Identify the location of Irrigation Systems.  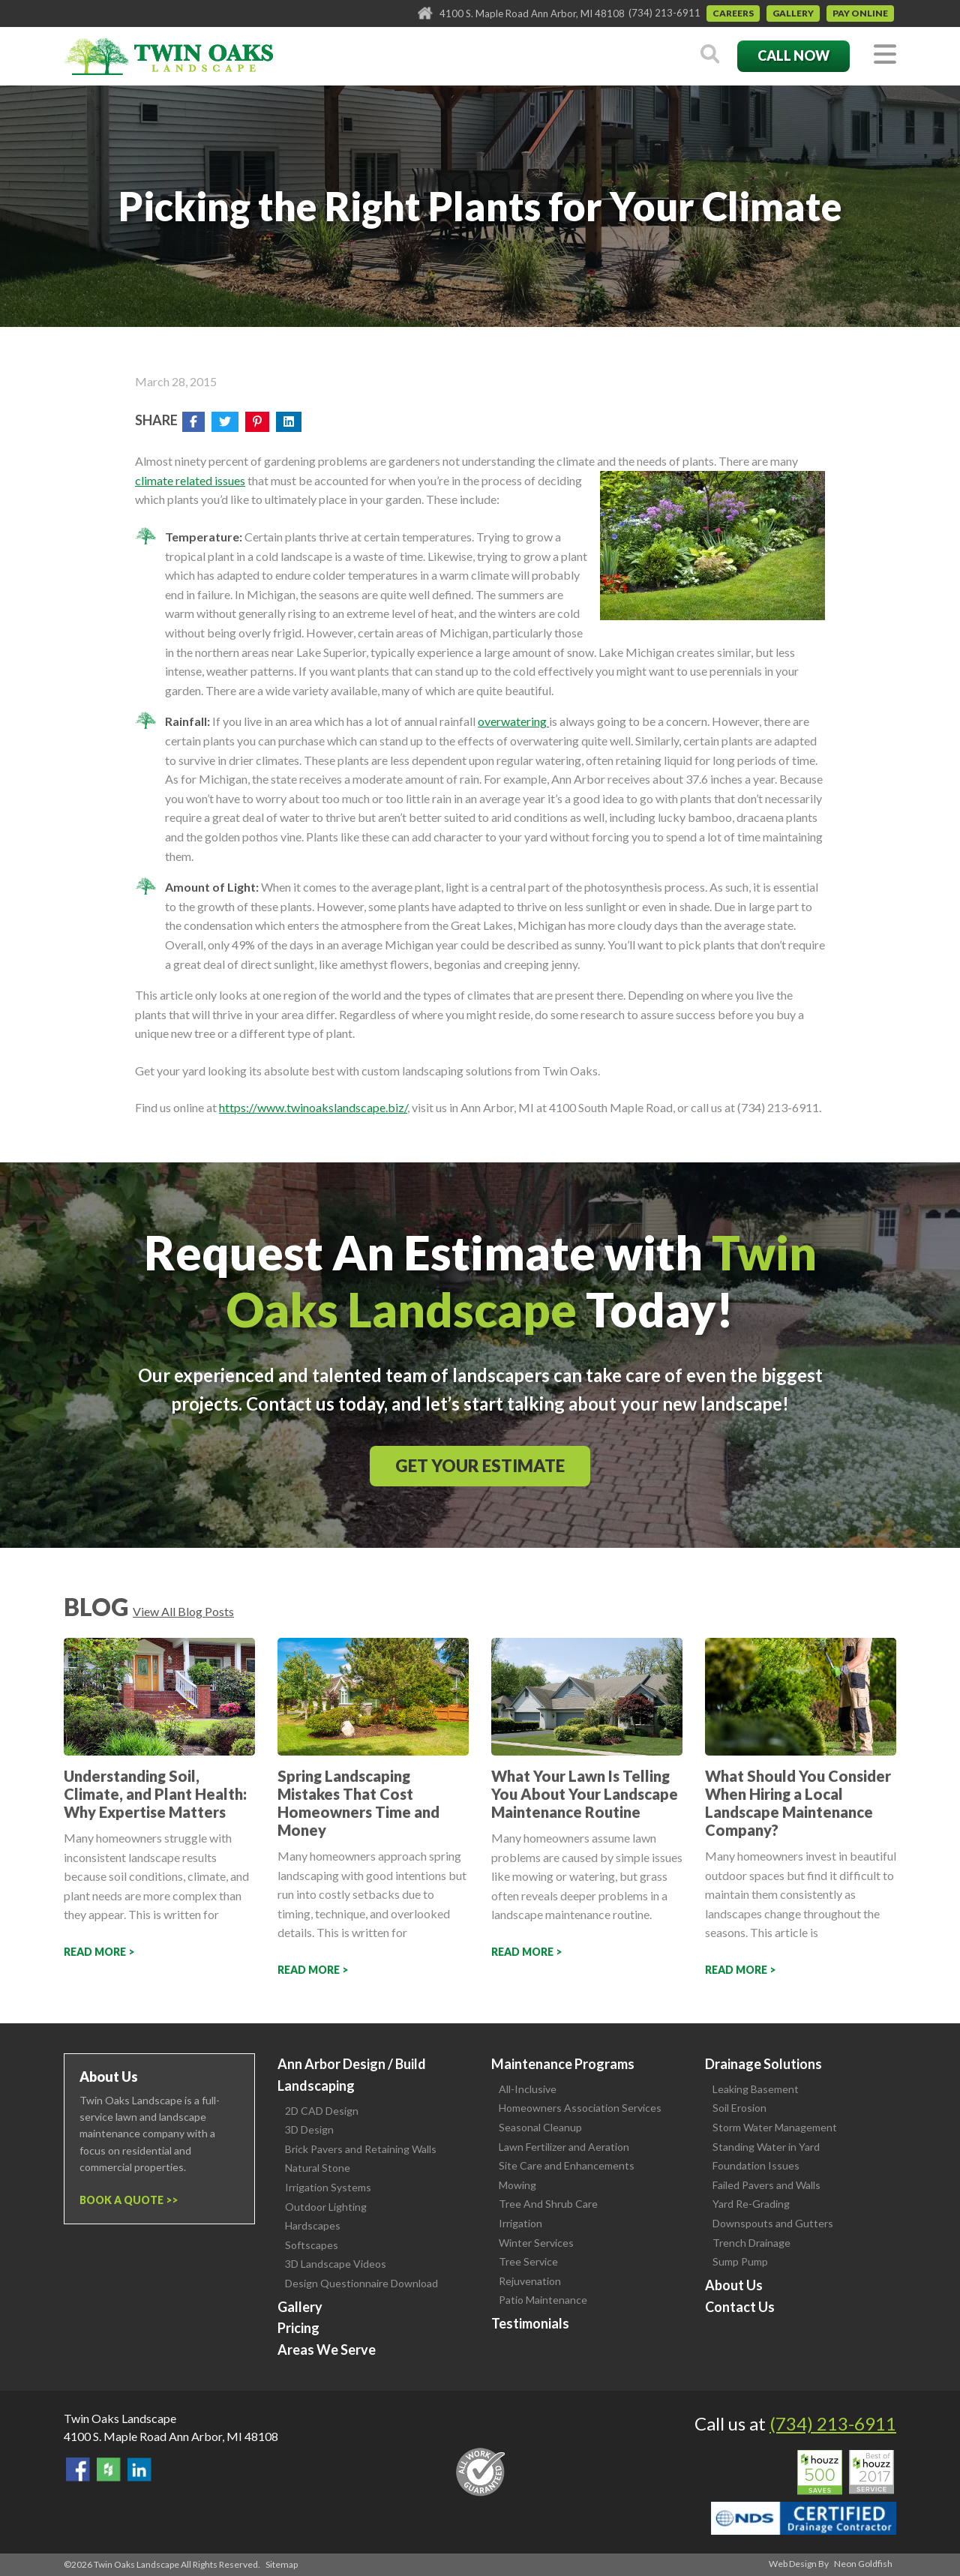
(328, 2187).